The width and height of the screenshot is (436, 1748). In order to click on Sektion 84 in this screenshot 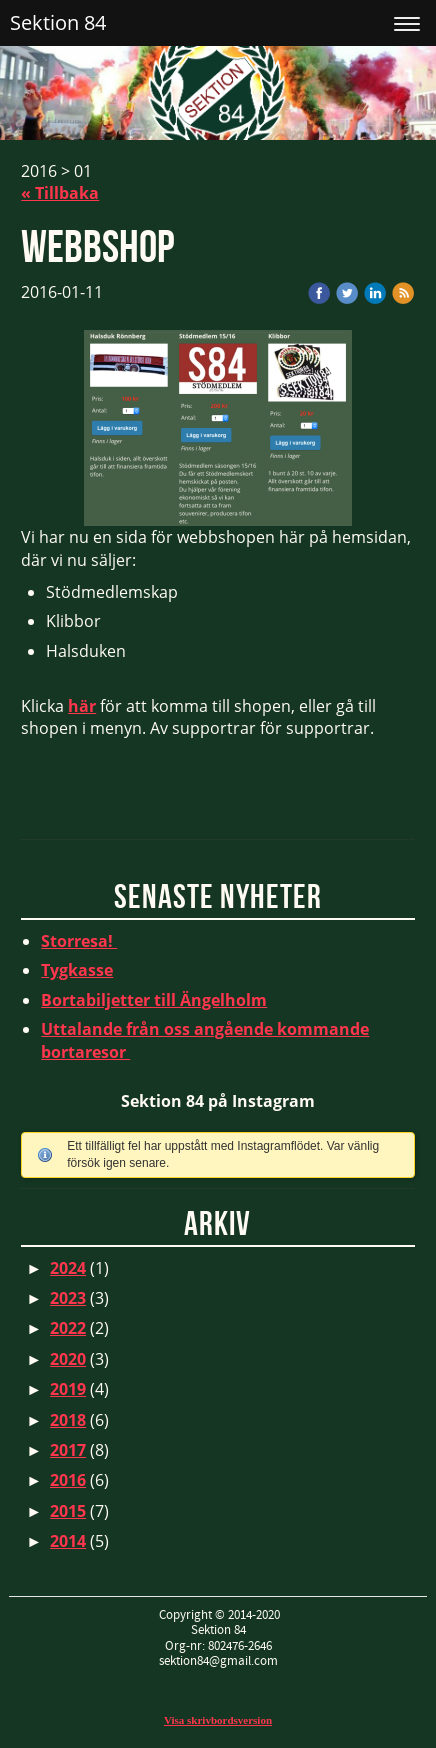, I will do `click(58, 22)`.